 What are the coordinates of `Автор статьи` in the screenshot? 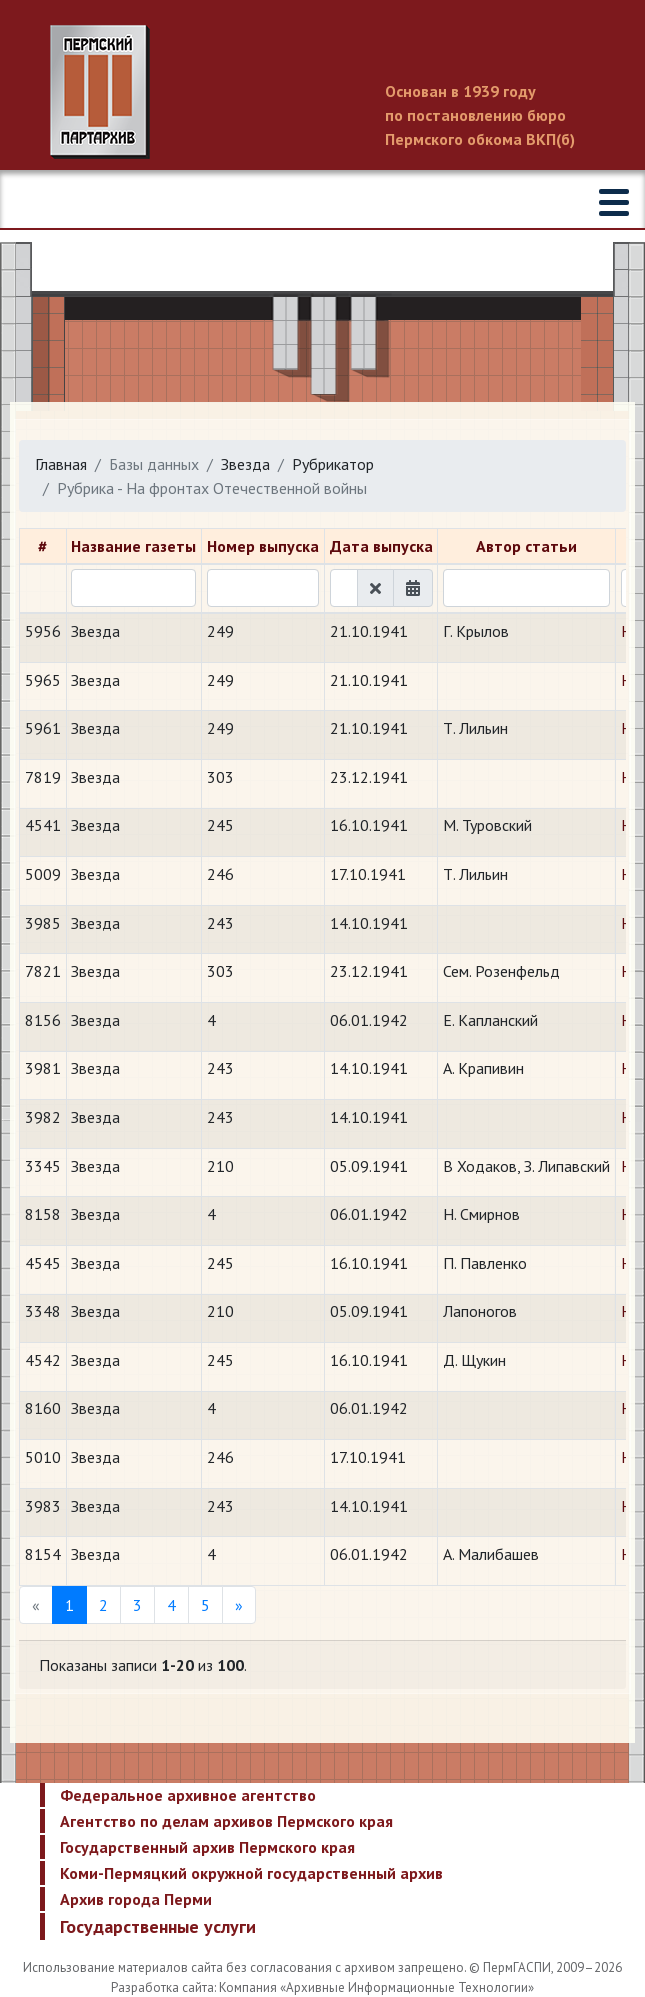 It's located at (526, 546).